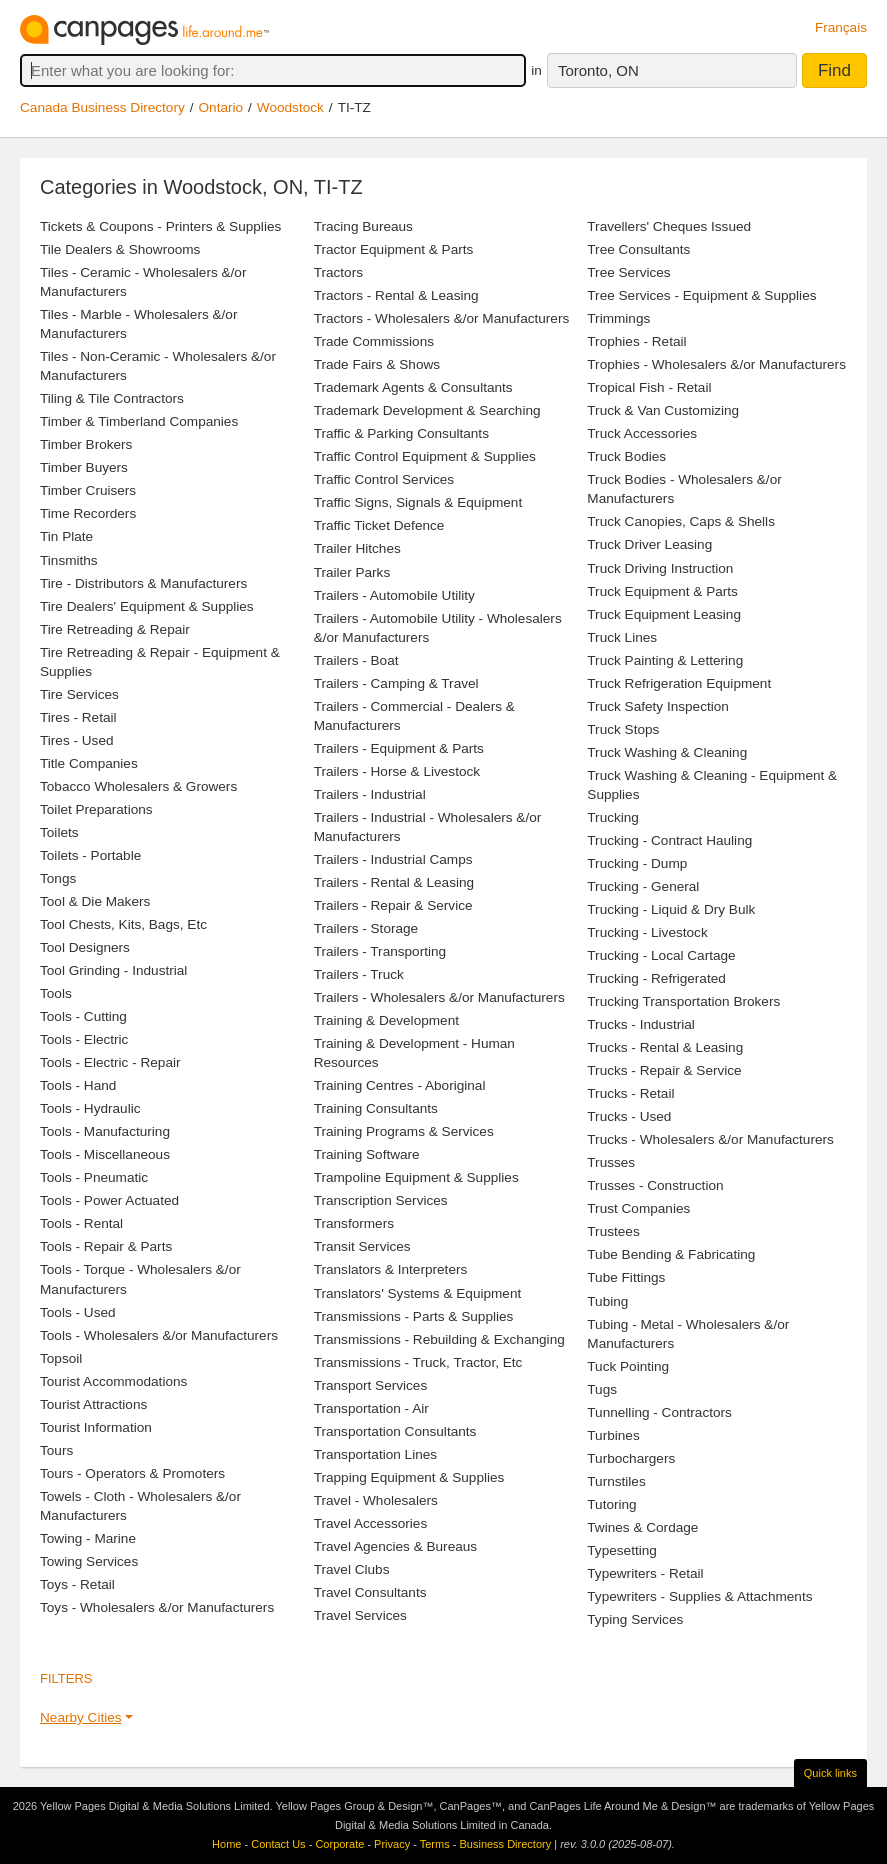 The width and height of the screenshot is (887, 1864). What do you see at coordinates (102, 107) in the screenshot?
I see `Canada Business Directory` at bounding box center [102, 107].